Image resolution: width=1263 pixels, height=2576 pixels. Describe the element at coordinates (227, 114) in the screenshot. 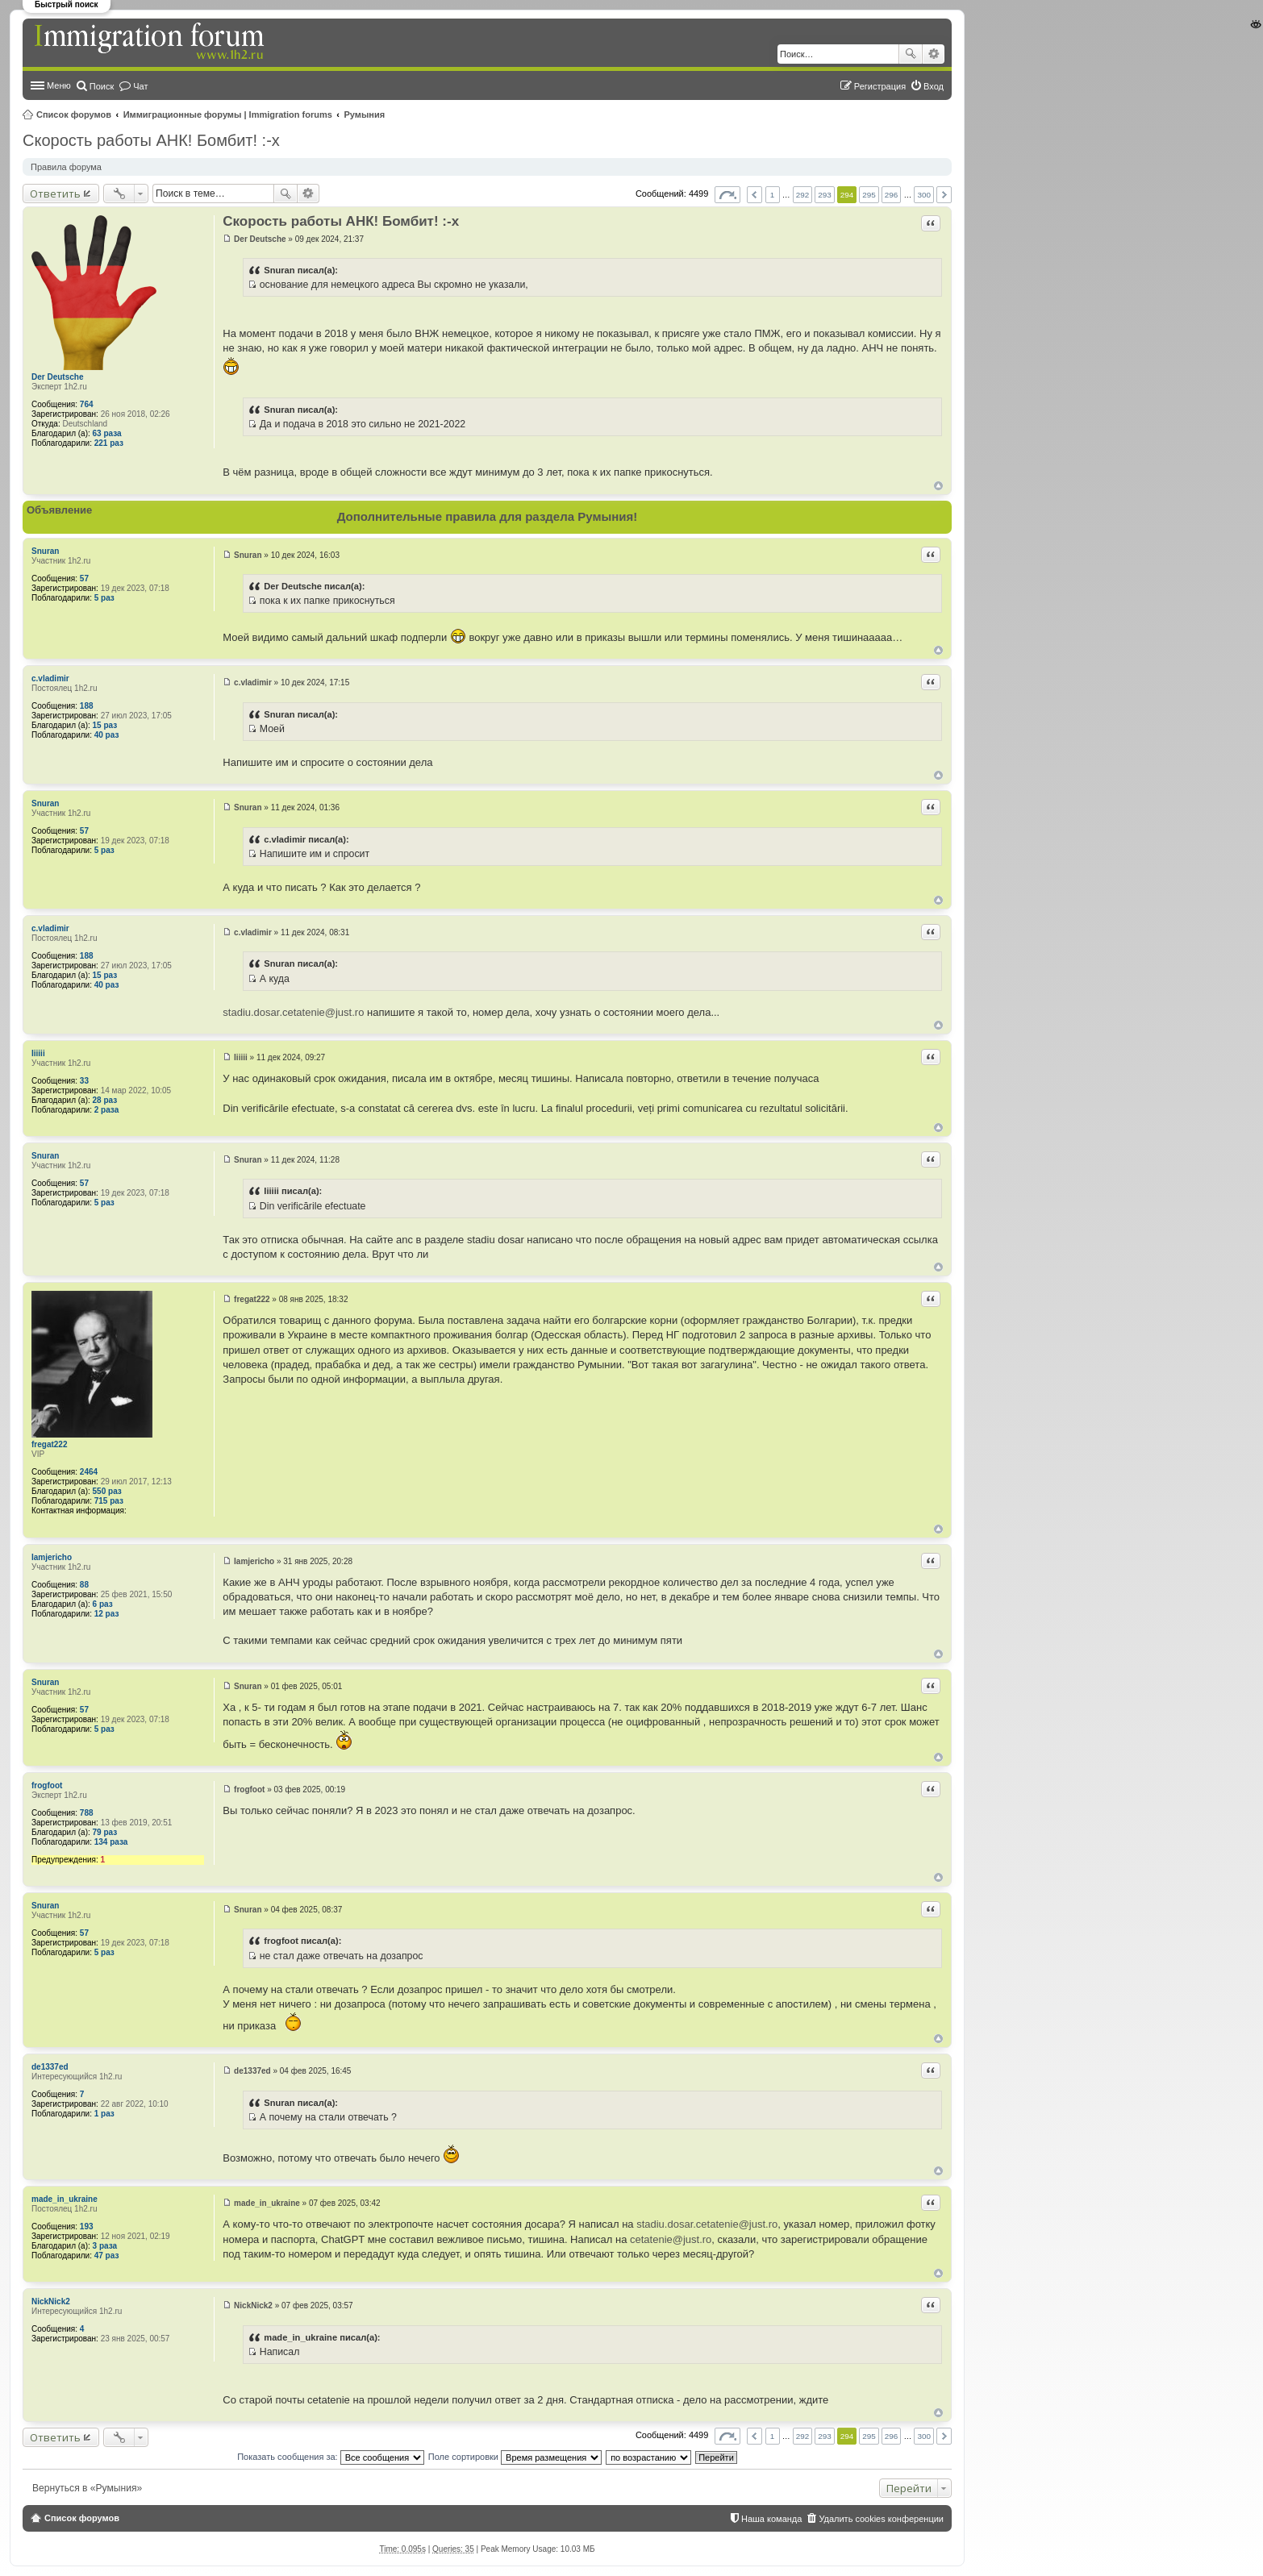

I see `Иммиграционные форумы | Immigration forums` at that location.